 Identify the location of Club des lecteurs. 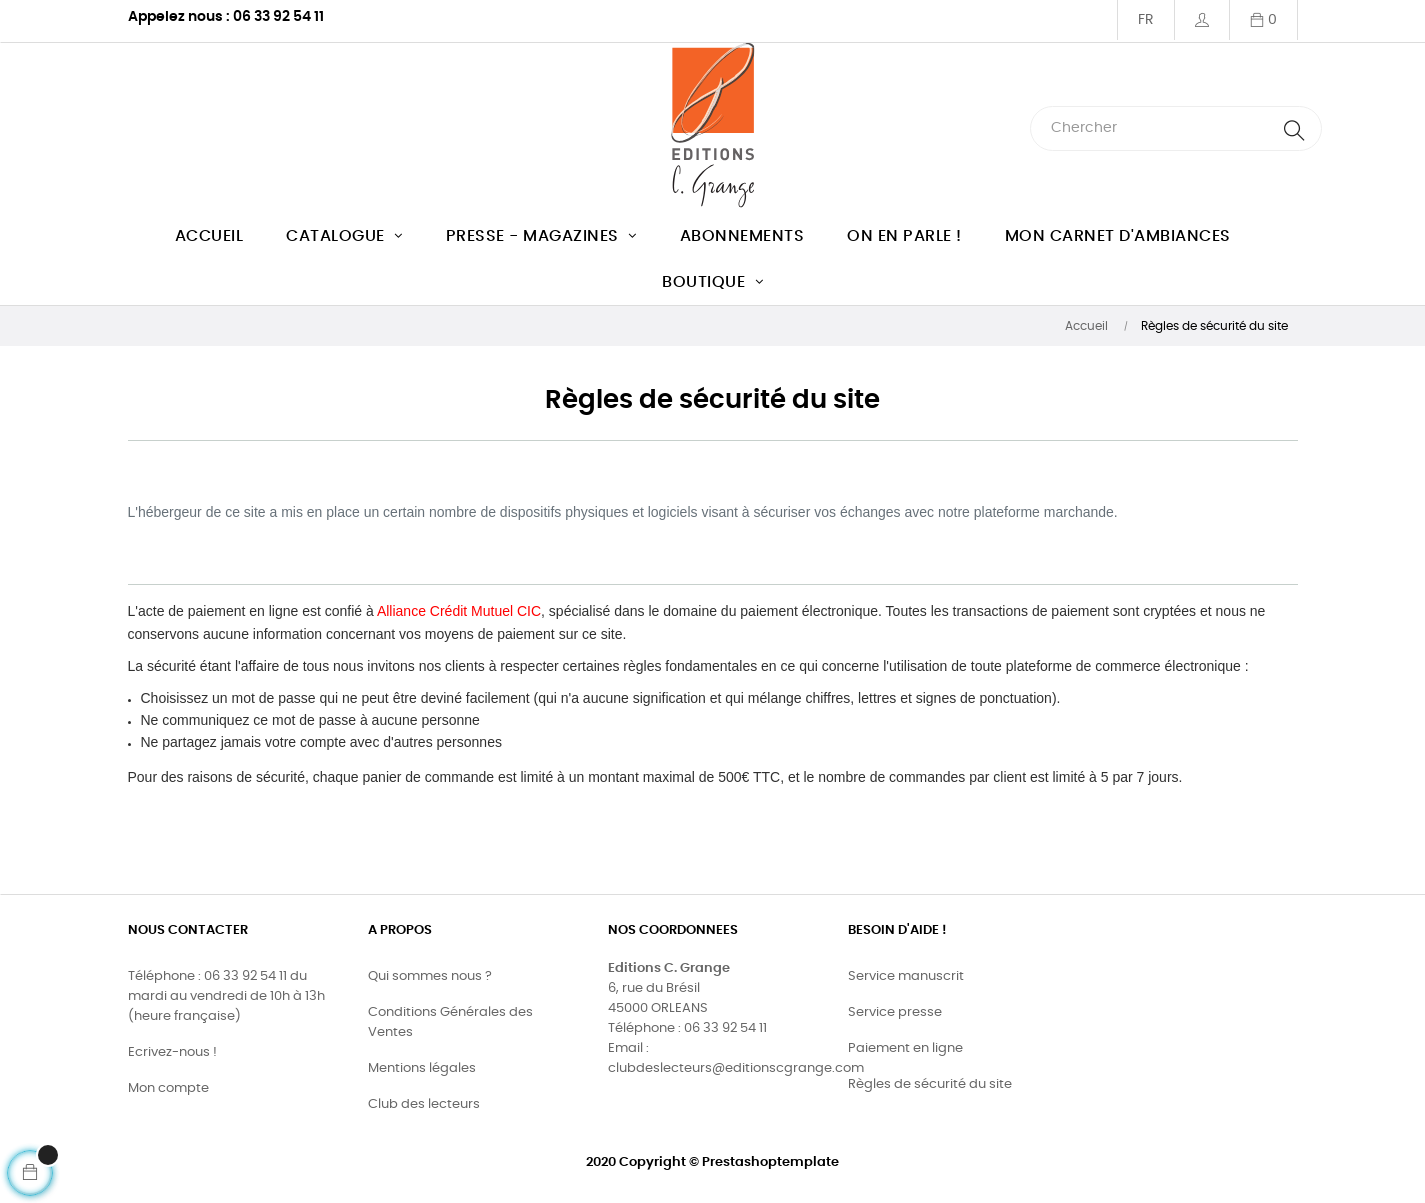
(424, 1104).